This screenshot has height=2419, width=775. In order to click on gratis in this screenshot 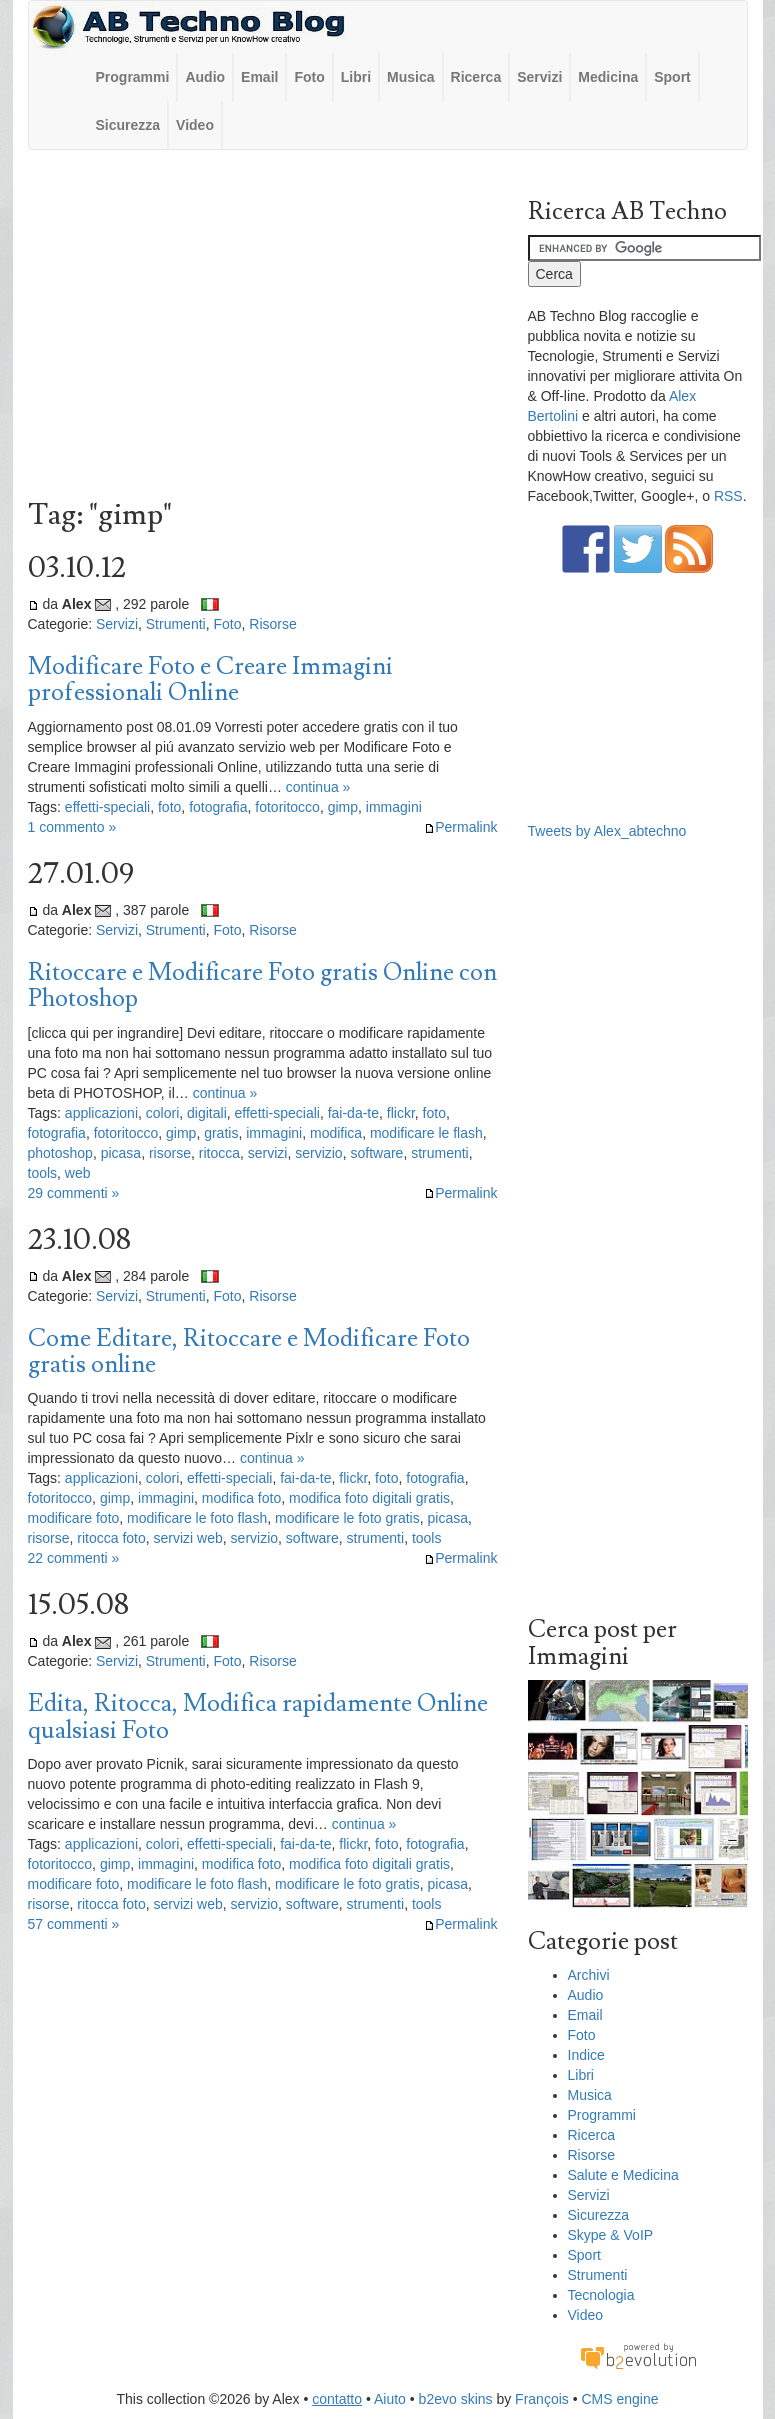, I will do `click(221, 1133)`.